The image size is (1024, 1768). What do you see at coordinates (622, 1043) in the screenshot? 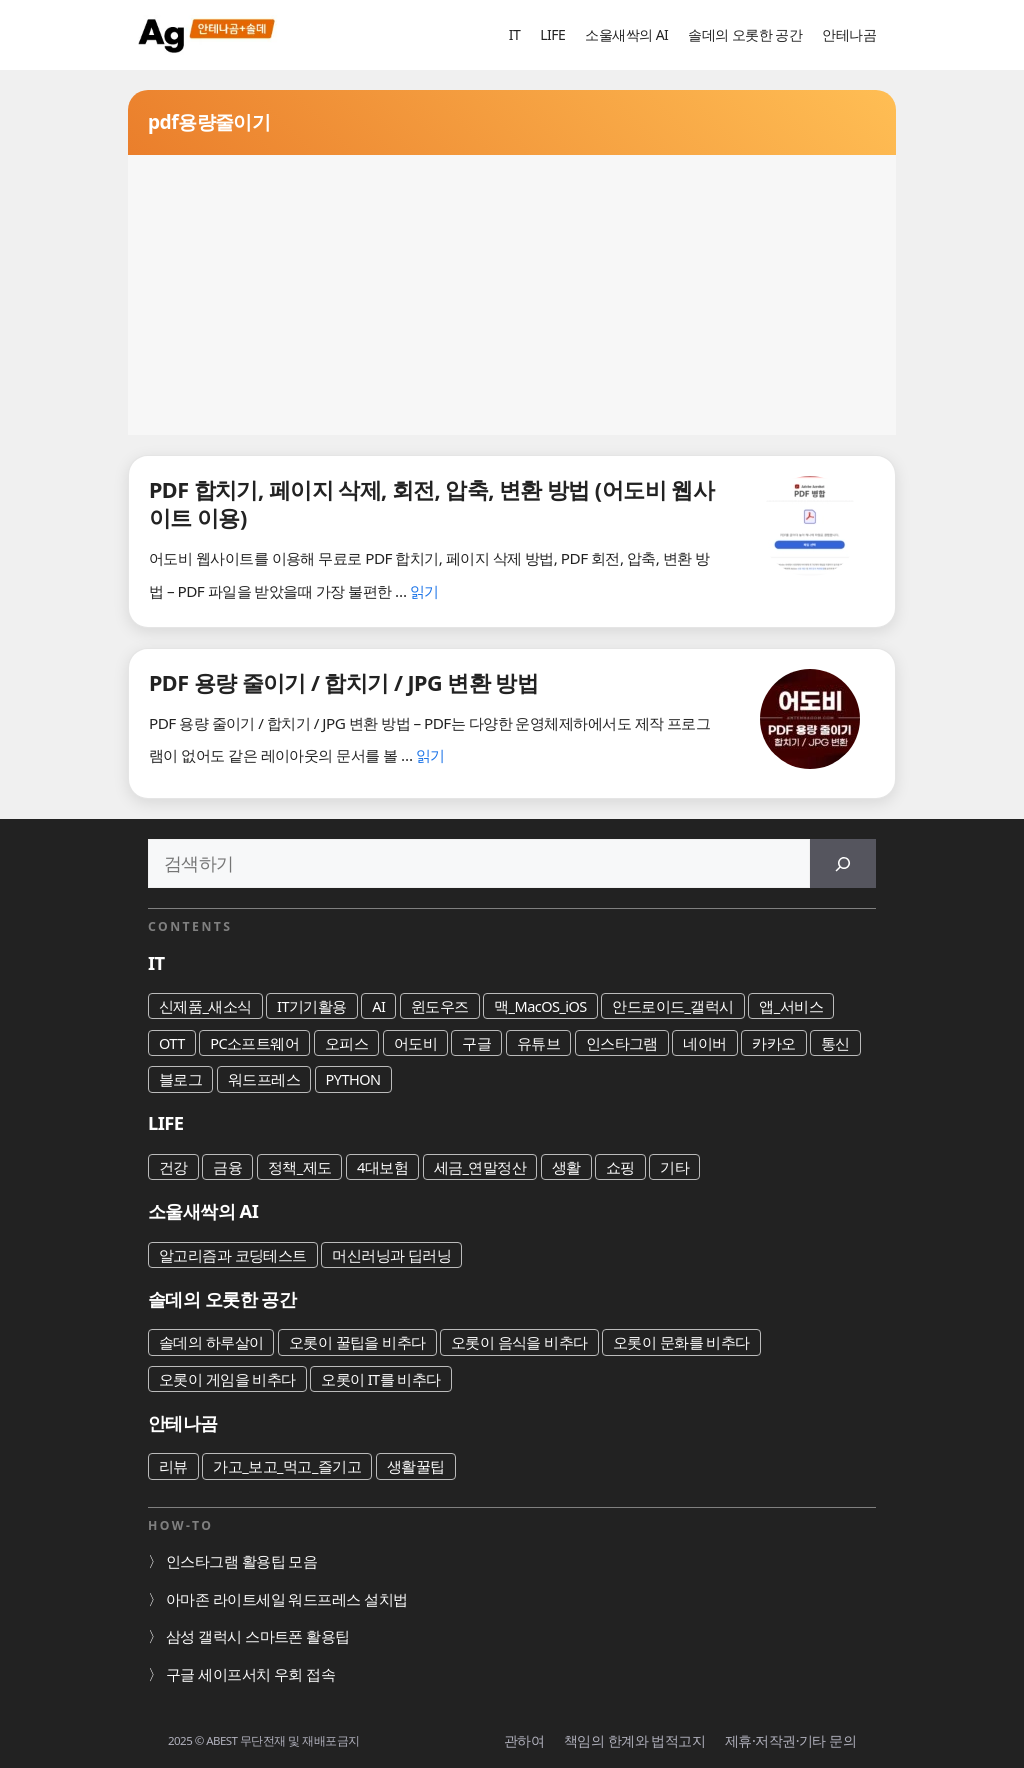
I see `인스타그램` at bounding box center [622, 1043].